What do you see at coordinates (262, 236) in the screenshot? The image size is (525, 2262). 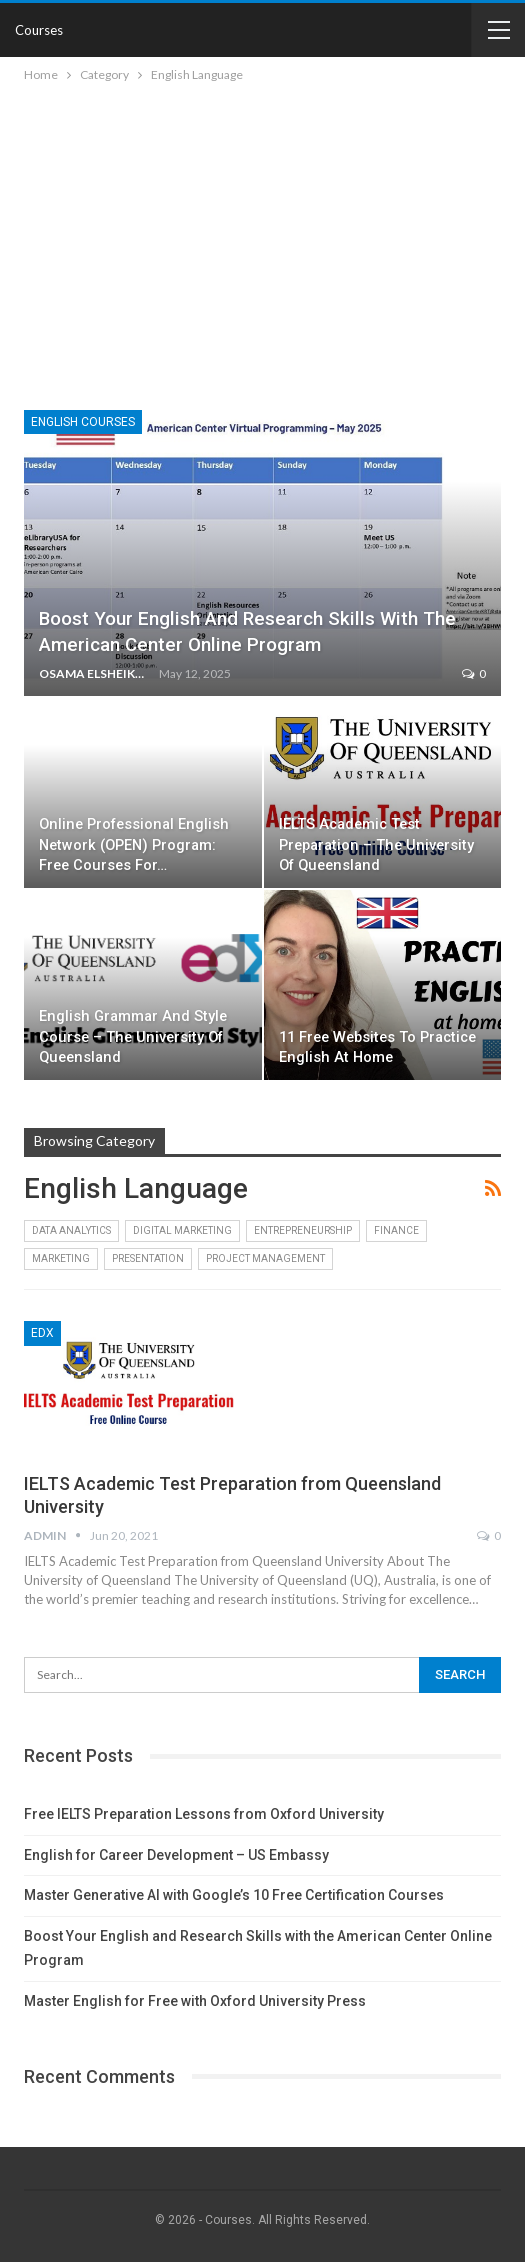 I see `[Advertisement]` at bounding box center [262, 236].